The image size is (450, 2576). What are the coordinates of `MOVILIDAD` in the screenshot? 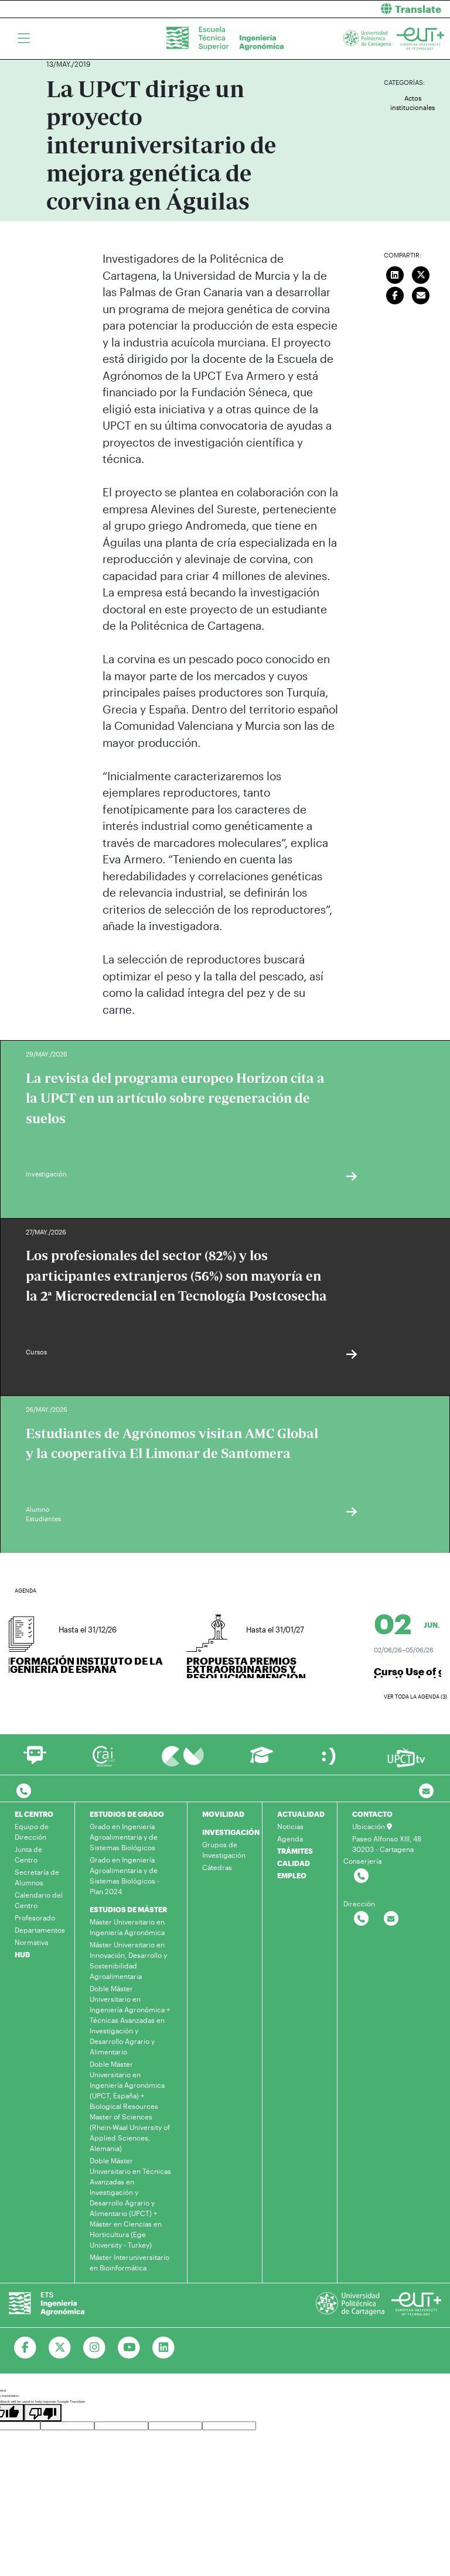 It's located at (223, 1814).